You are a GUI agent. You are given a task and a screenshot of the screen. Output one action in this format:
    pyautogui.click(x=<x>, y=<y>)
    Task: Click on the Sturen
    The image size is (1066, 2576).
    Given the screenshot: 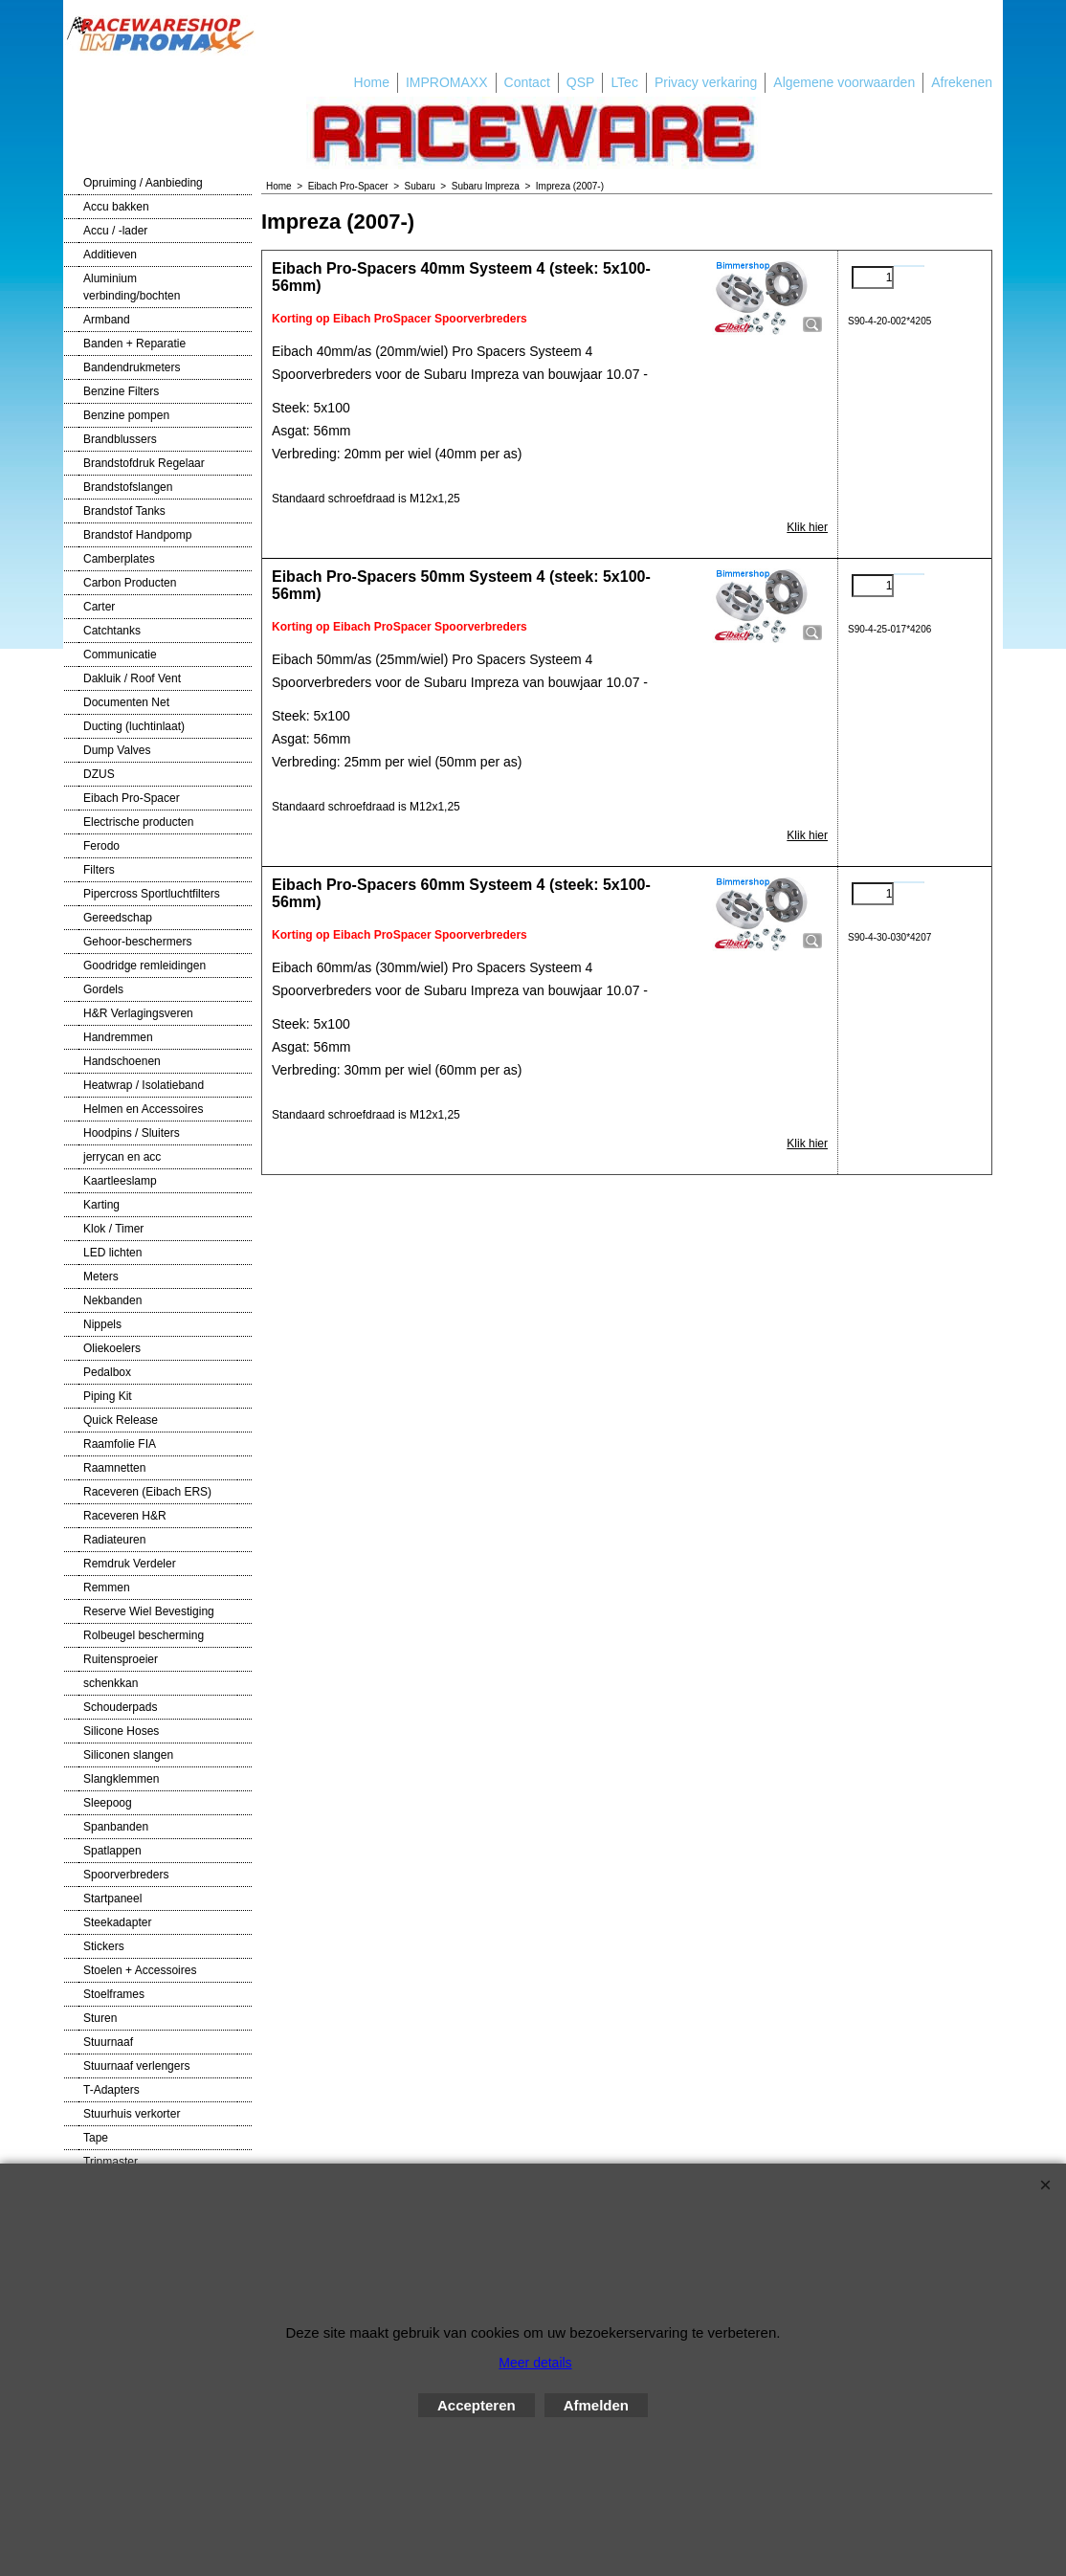 What is the action you would take?
    pyautogui.click(x=100, y=2018)
    